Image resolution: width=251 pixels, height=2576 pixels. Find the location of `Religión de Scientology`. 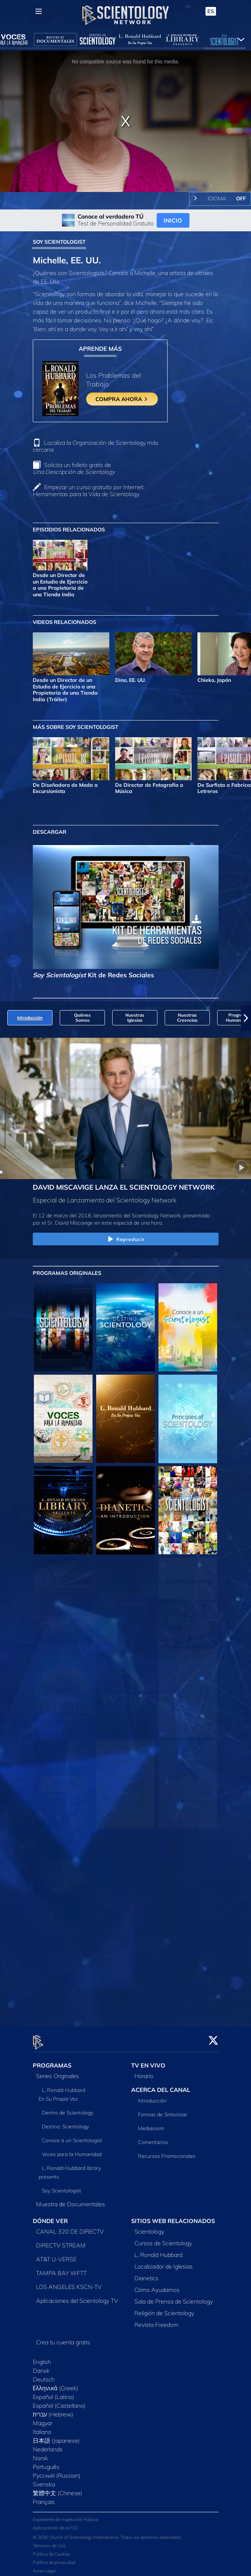

Religión de Scientology is located at coordinates (164, 2309).